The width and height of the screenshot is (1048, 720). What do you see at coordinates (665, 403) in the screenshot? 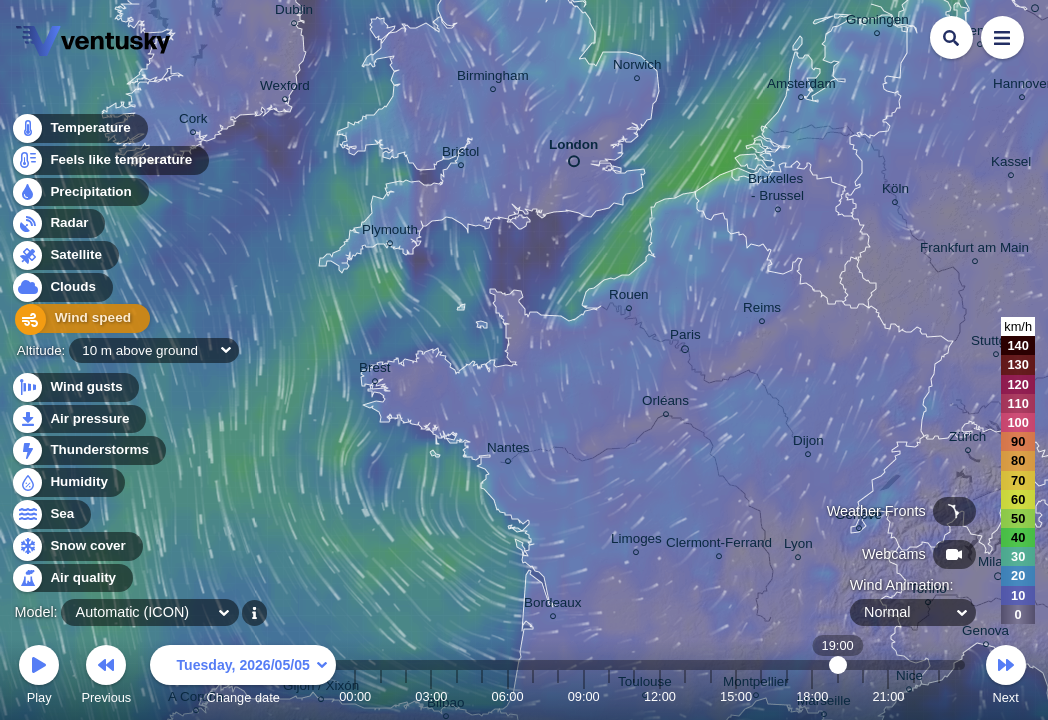
I see `Orléans` at bounding box center [665, 403].